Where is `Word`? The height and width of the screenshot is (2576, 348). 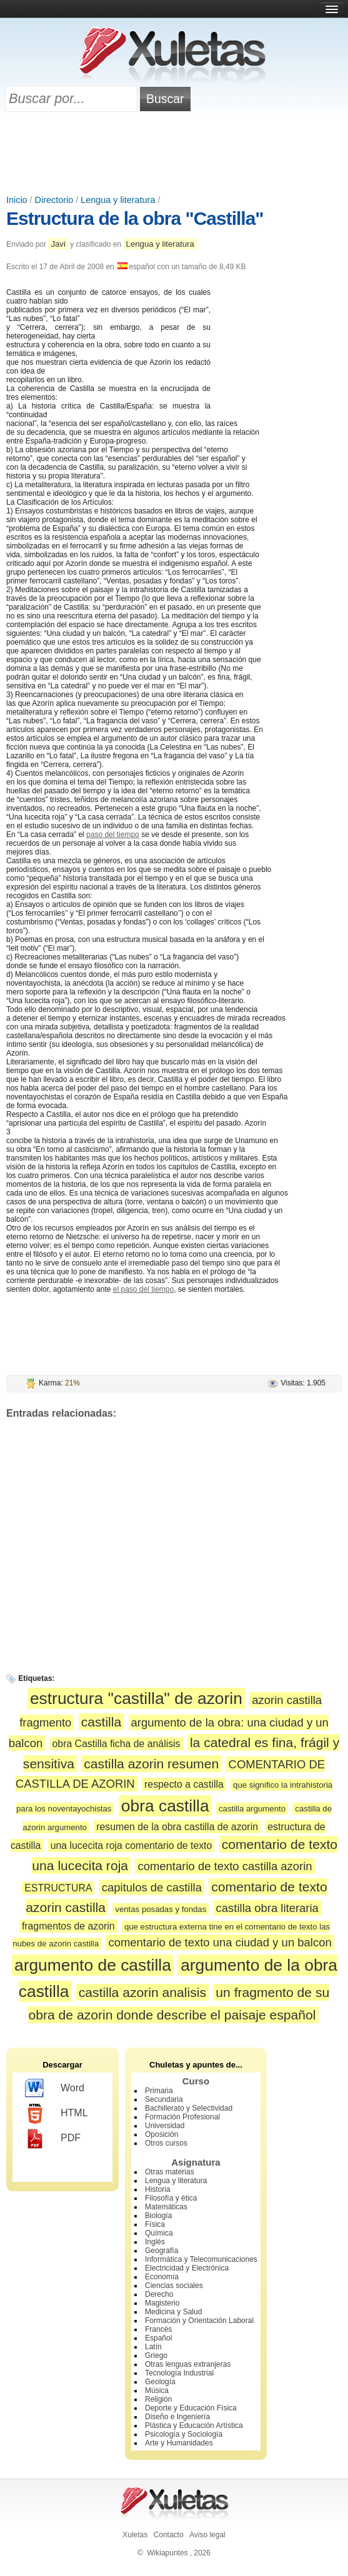 Word is located at coordinates (54, 2089).